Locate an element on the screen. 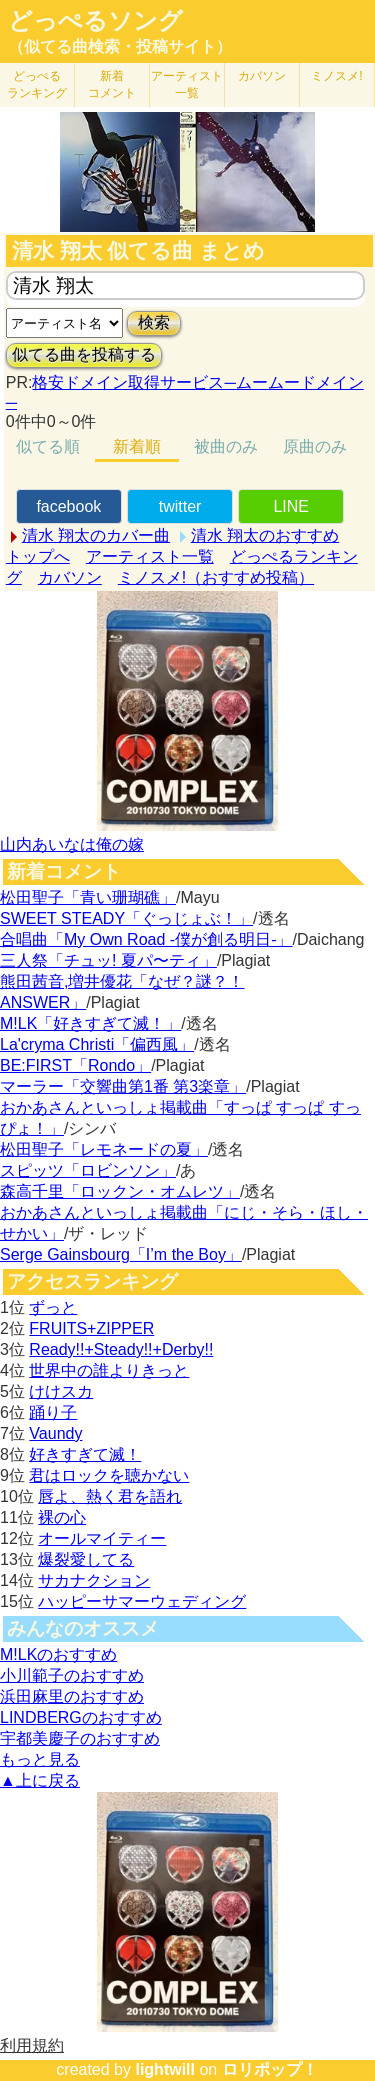 The image size is (375, 2081). トップへ is located at coordinates (38, 556).